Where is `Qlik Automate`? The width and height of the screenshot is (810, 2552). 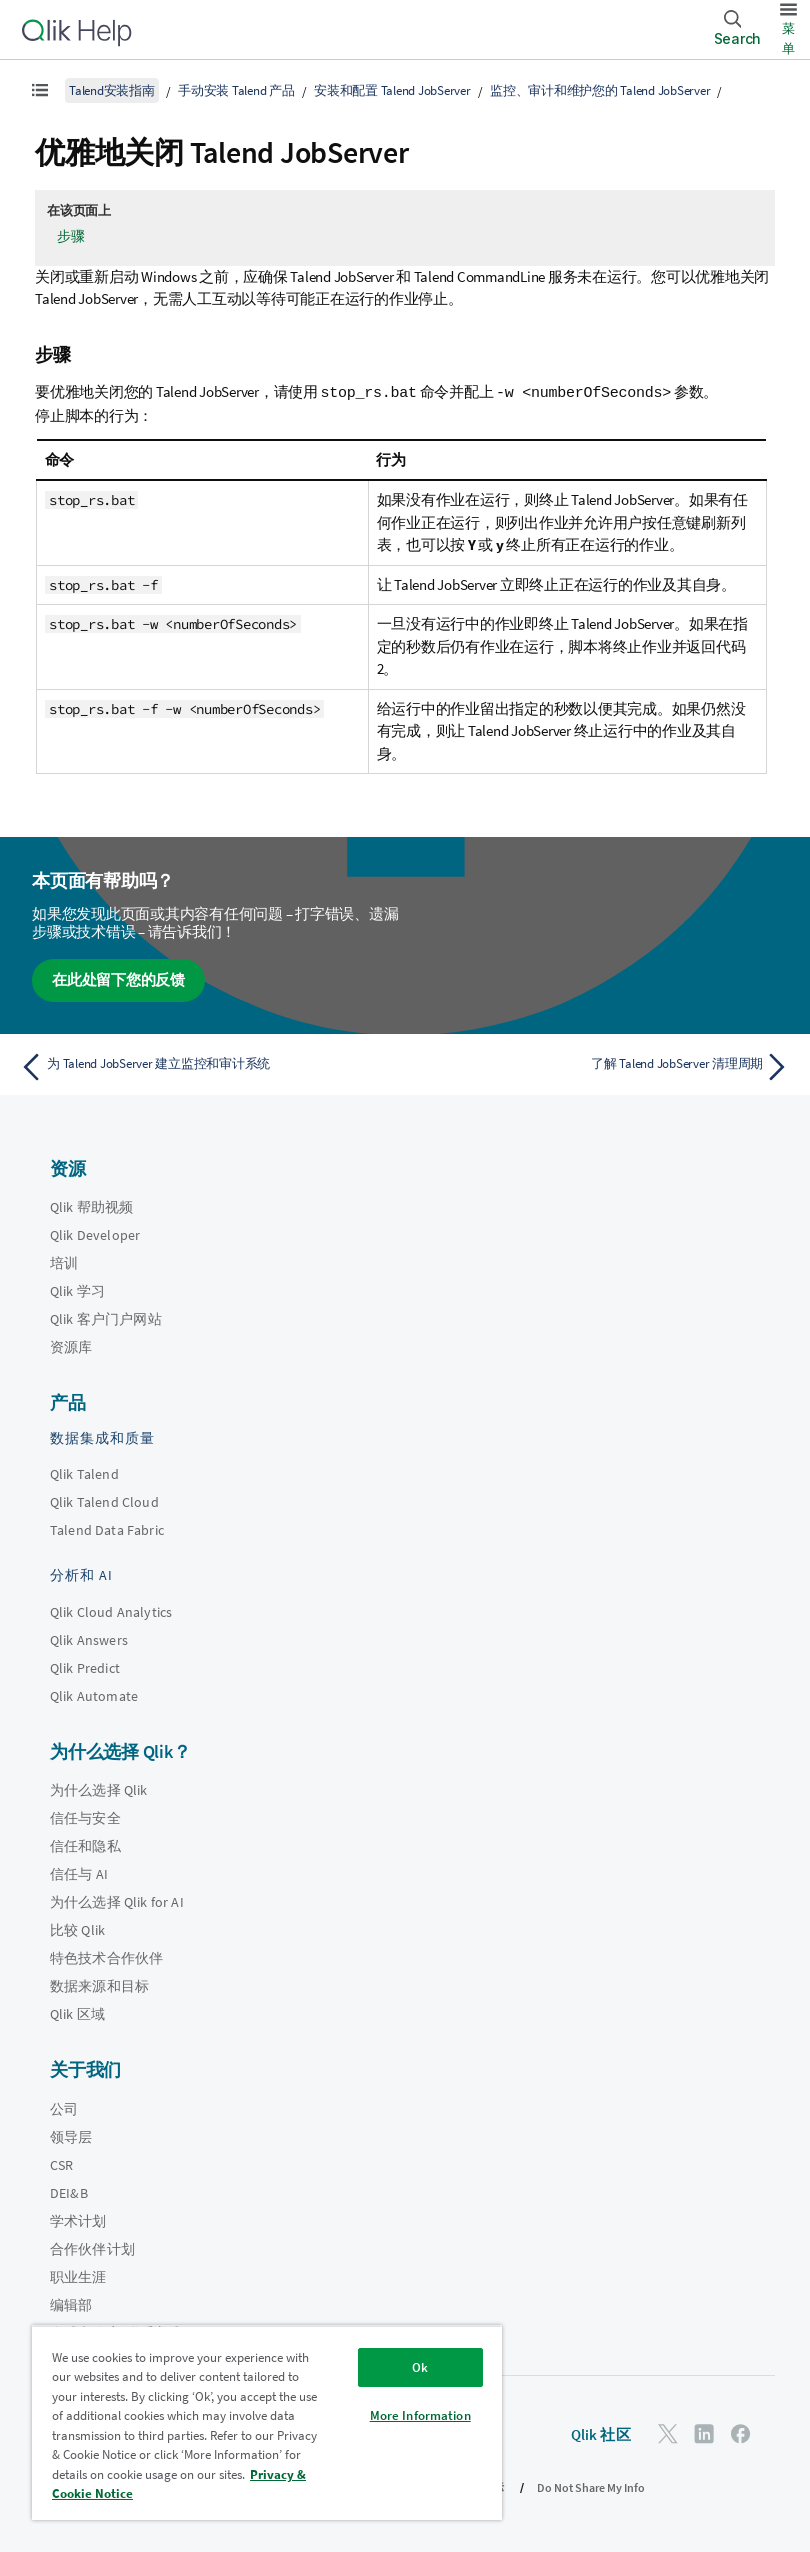 Qlik Automate is located at coordinates (94, 1695).